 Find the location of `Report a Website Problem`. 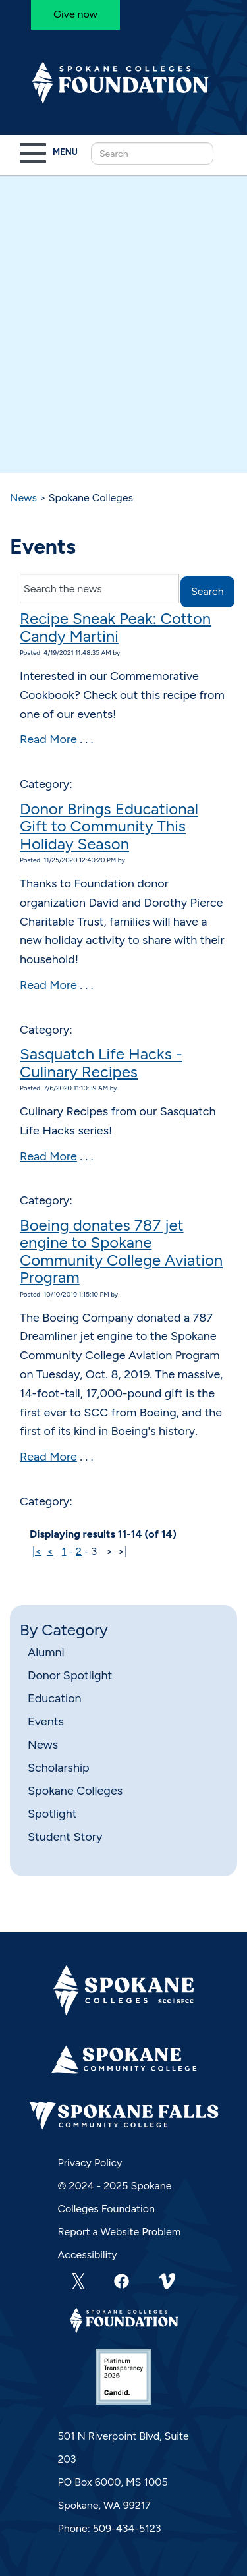

Report a Website Problem is located at coordinates (119, 2232).